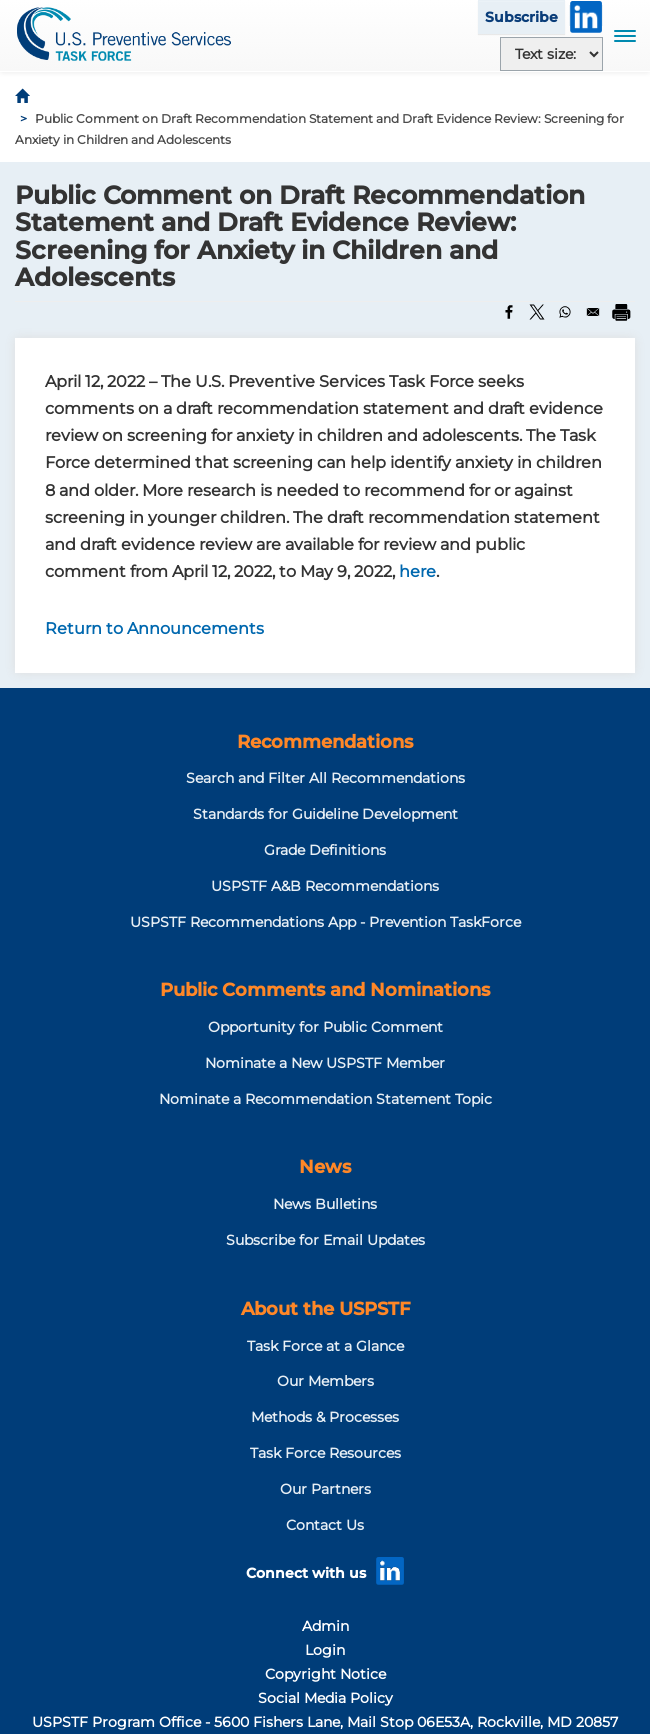 This screenshot has width=650, height=1734. Describe the element at coordinates (325, 1027) in the screenshot. I see `Opportunity for Public Comment` at that location.